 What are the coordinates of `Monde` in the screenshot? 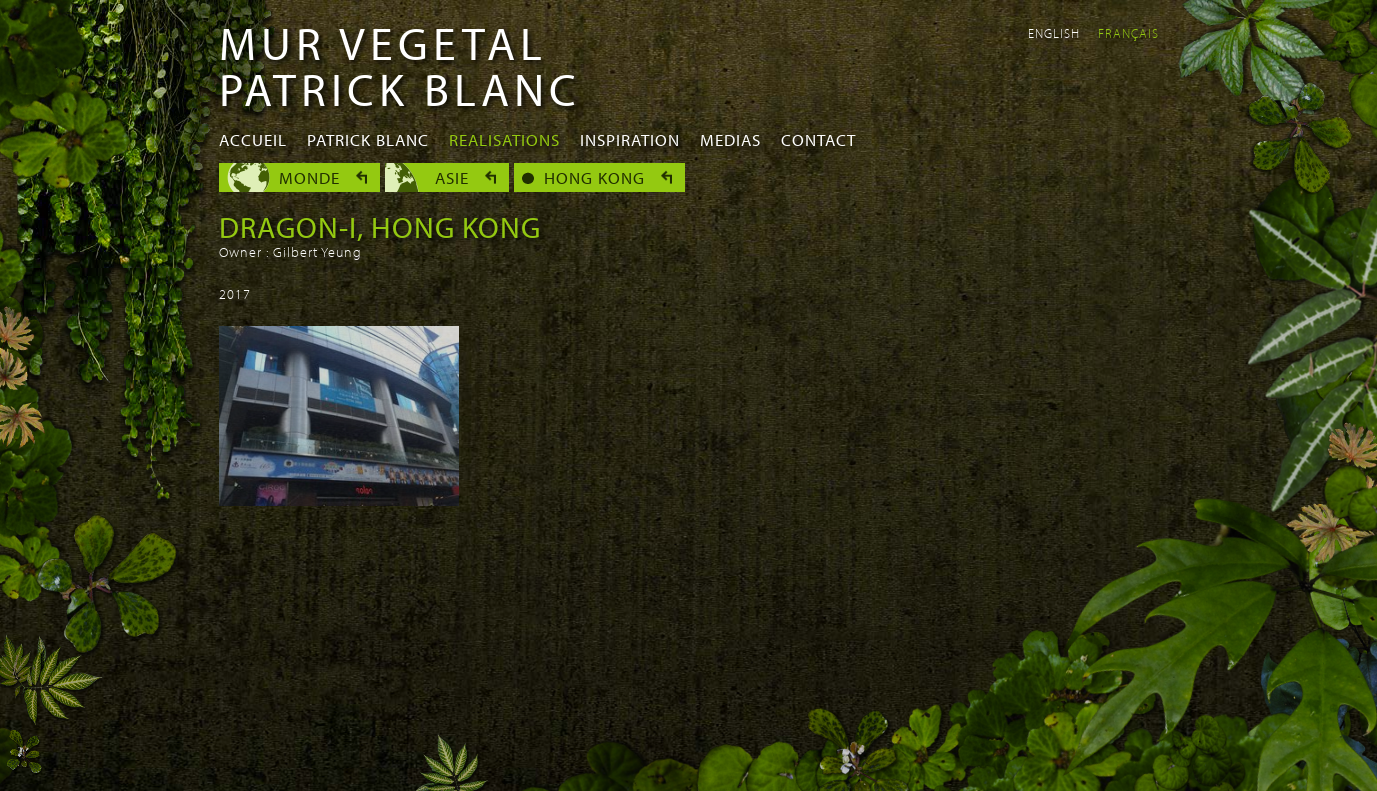 It's located at (309, 177).